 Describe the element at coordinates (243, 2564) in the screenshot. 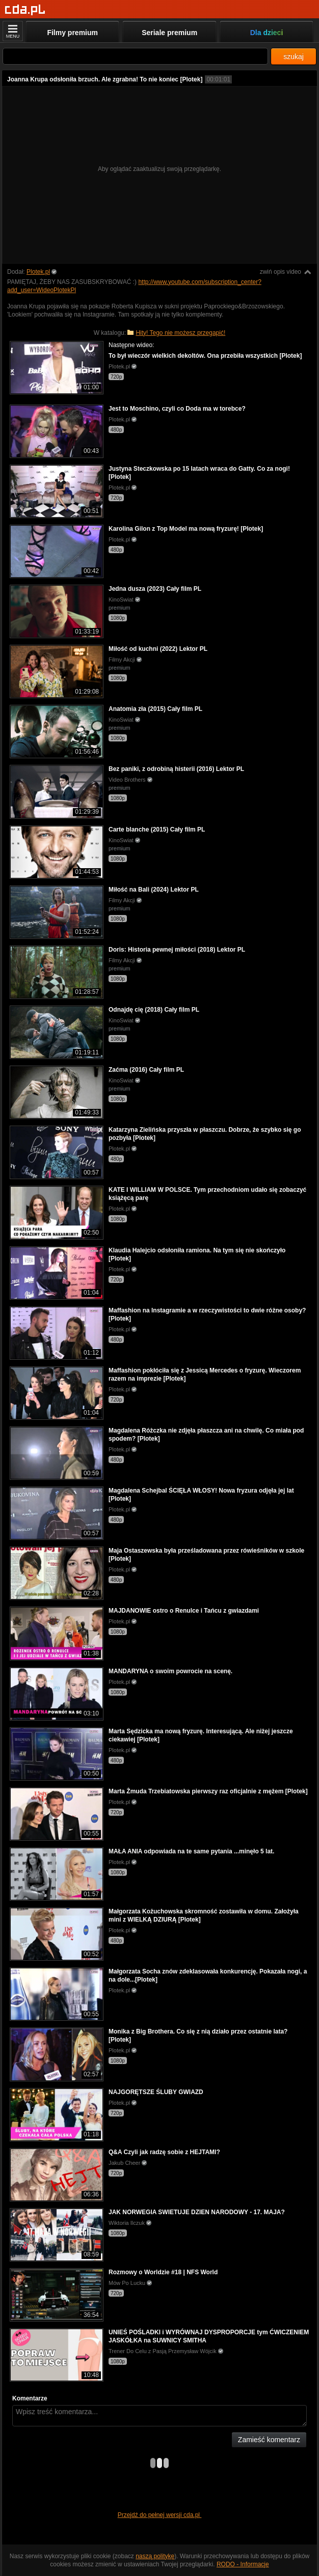

I see `RODO - Informacje` at that location.